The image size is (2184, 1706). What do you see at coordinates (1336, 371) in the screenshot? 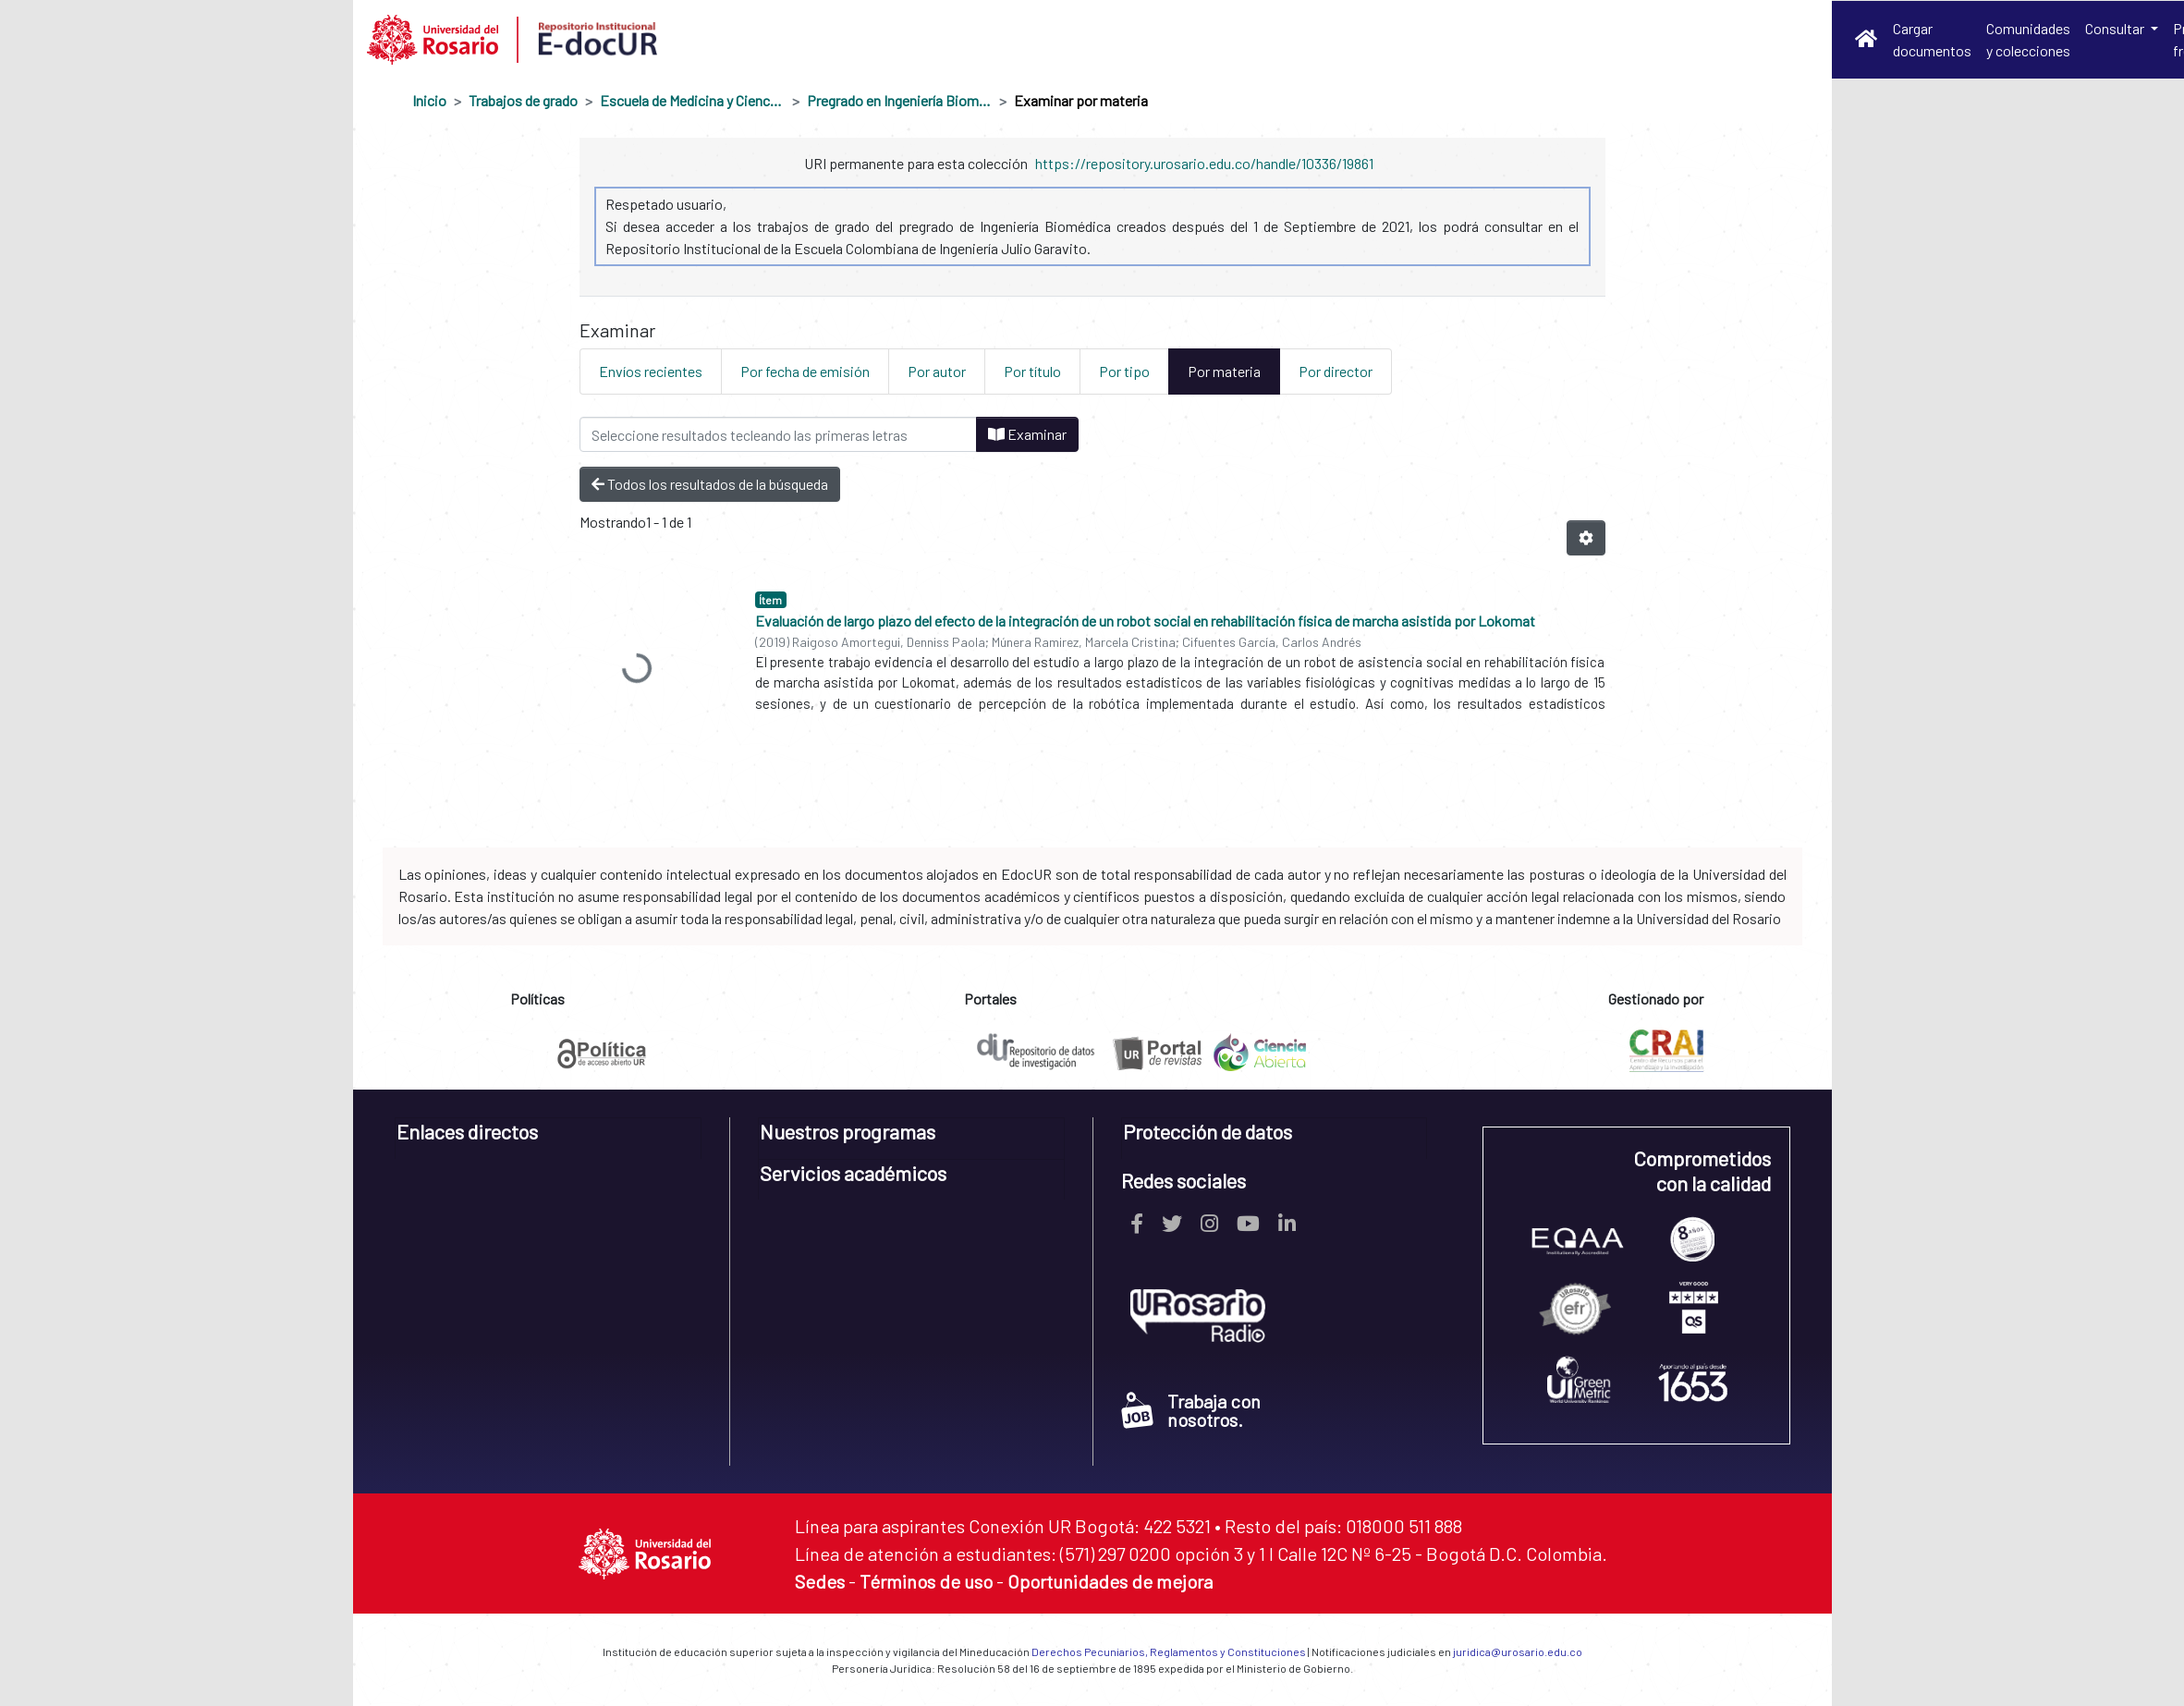
I see `Por director` at bounding box center [1336, 371].